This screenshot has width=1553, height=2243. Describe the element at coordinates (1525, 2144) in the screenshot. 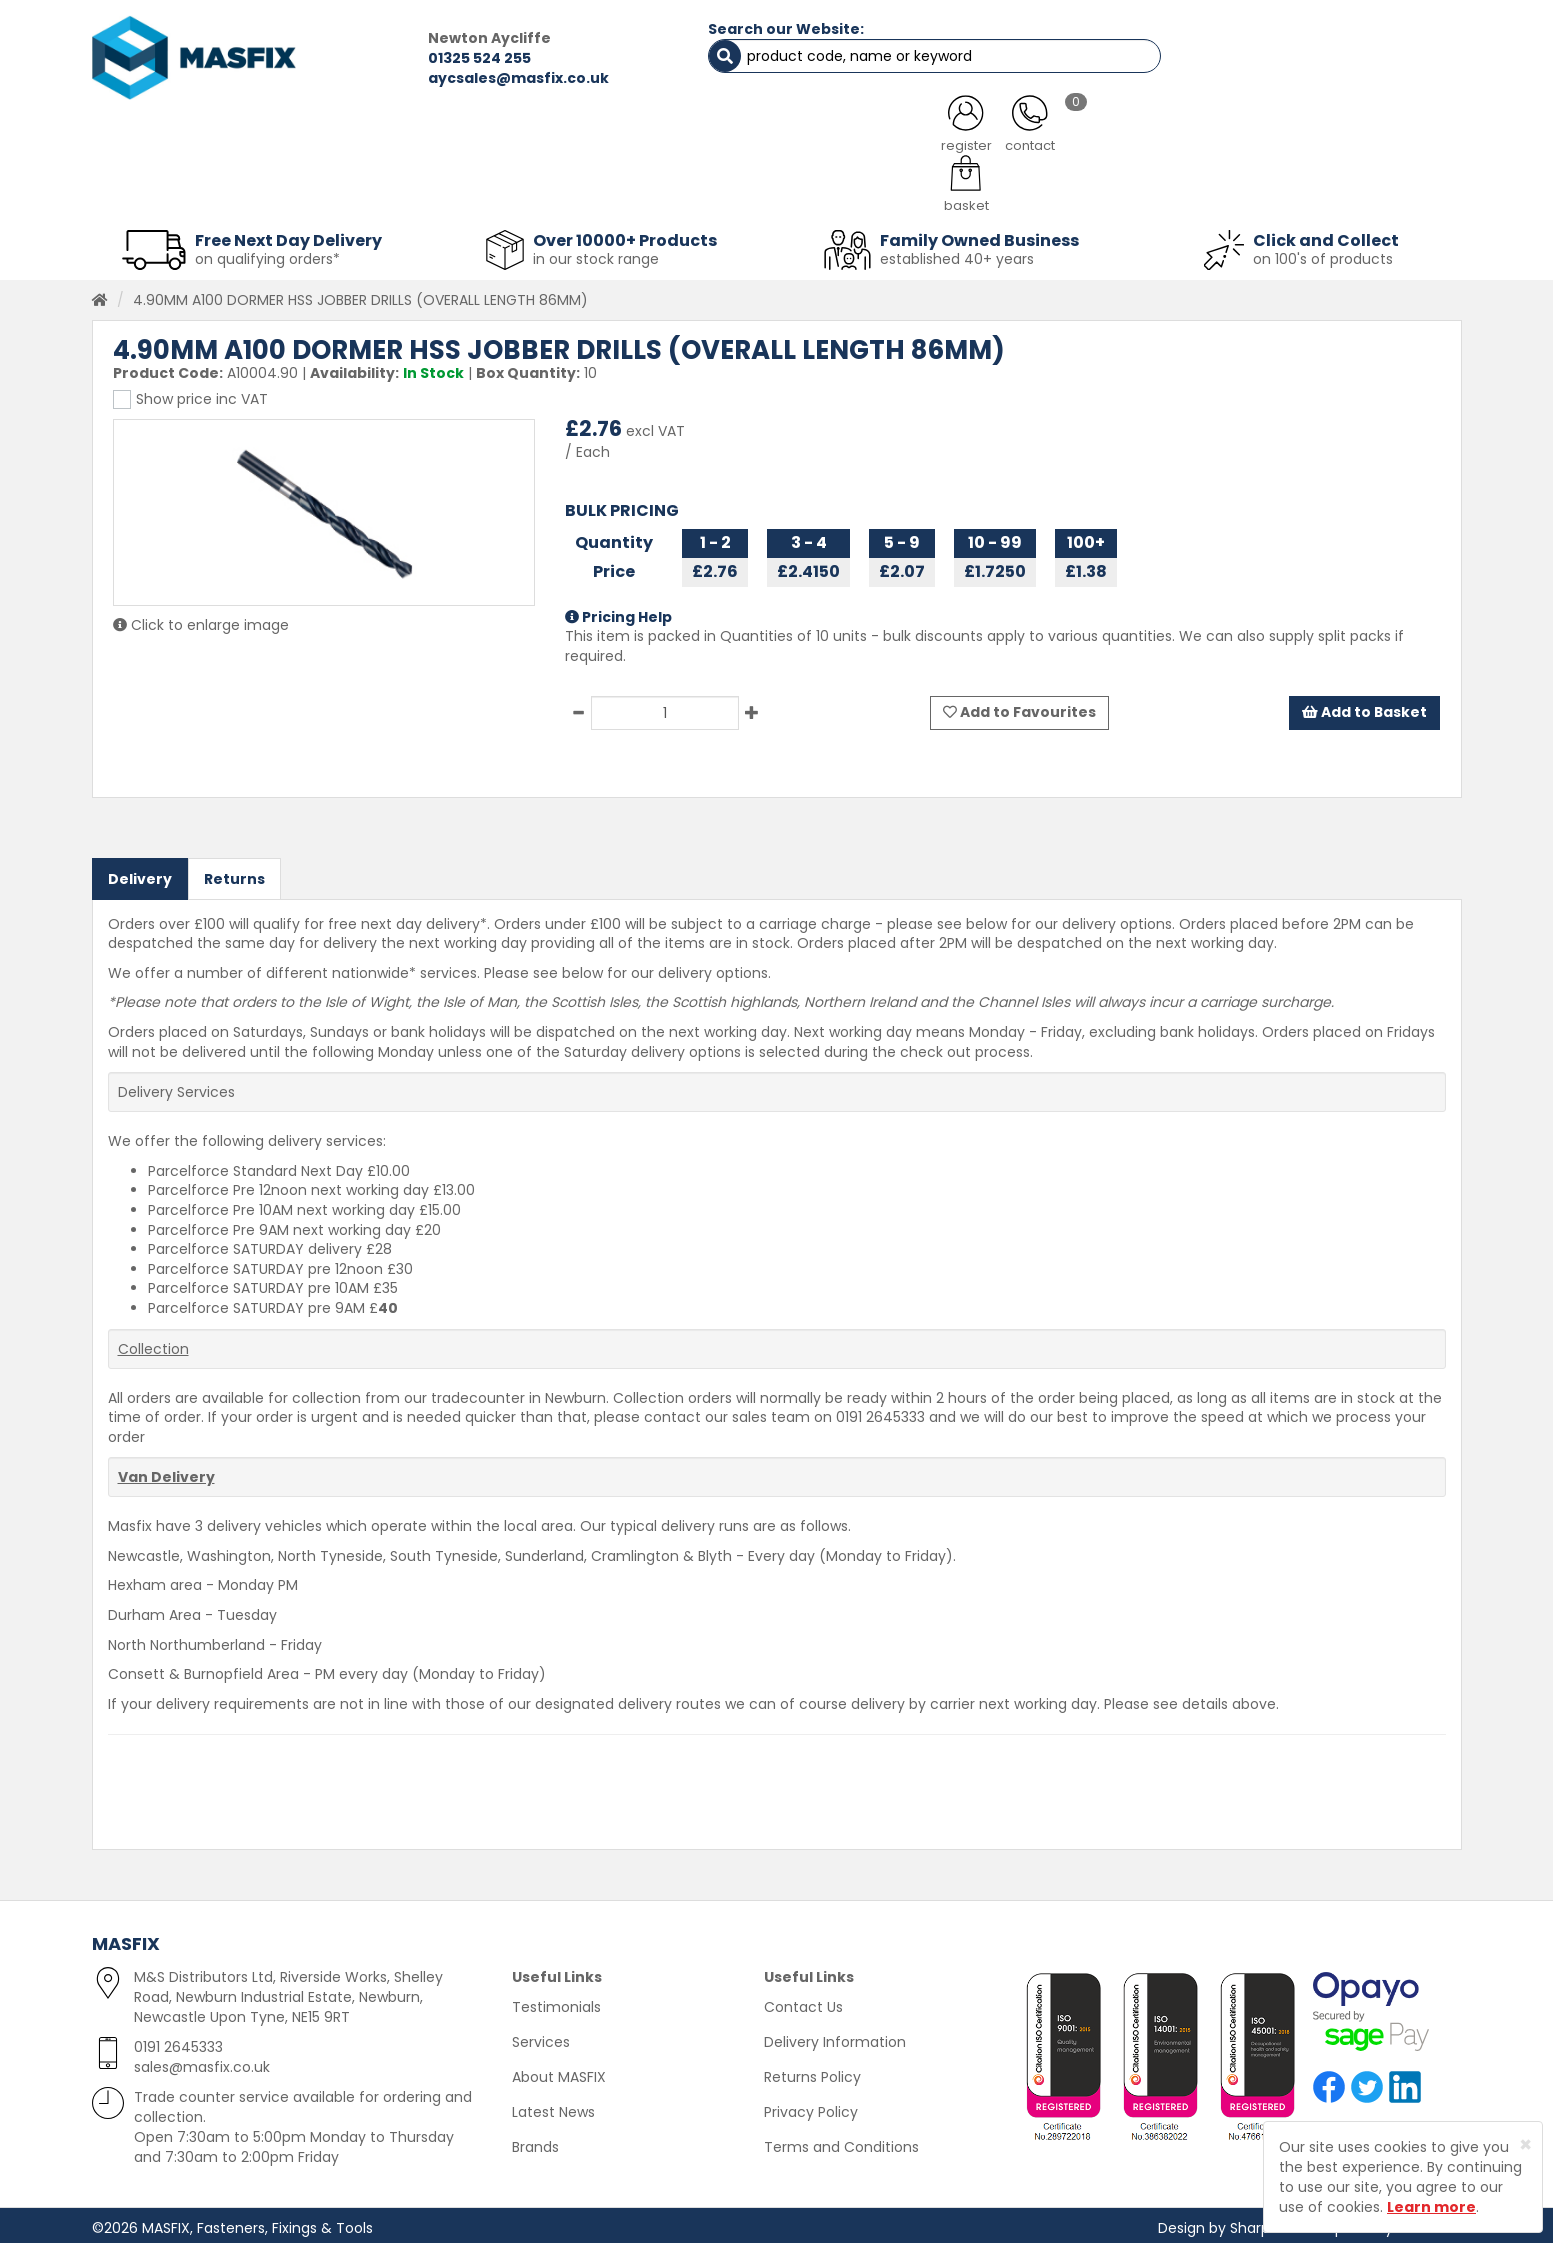

I see `[Close]` at that location.